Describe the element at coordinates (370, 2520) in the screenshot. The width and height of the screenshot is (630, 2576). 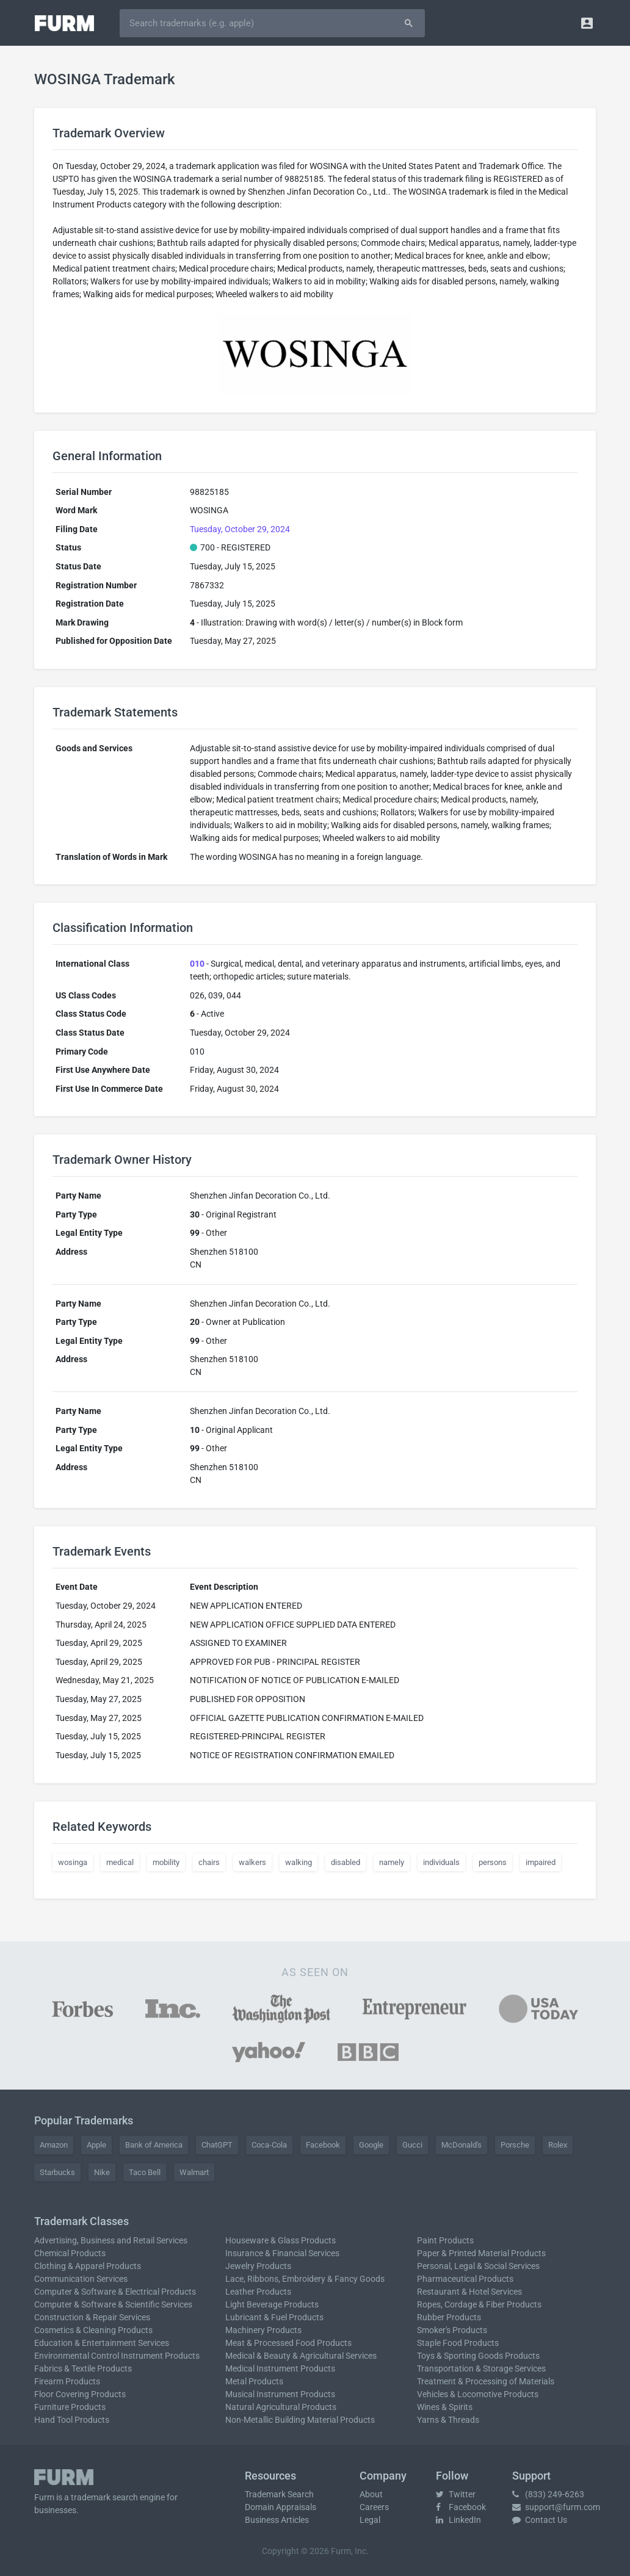
I see `Legal` at that location.